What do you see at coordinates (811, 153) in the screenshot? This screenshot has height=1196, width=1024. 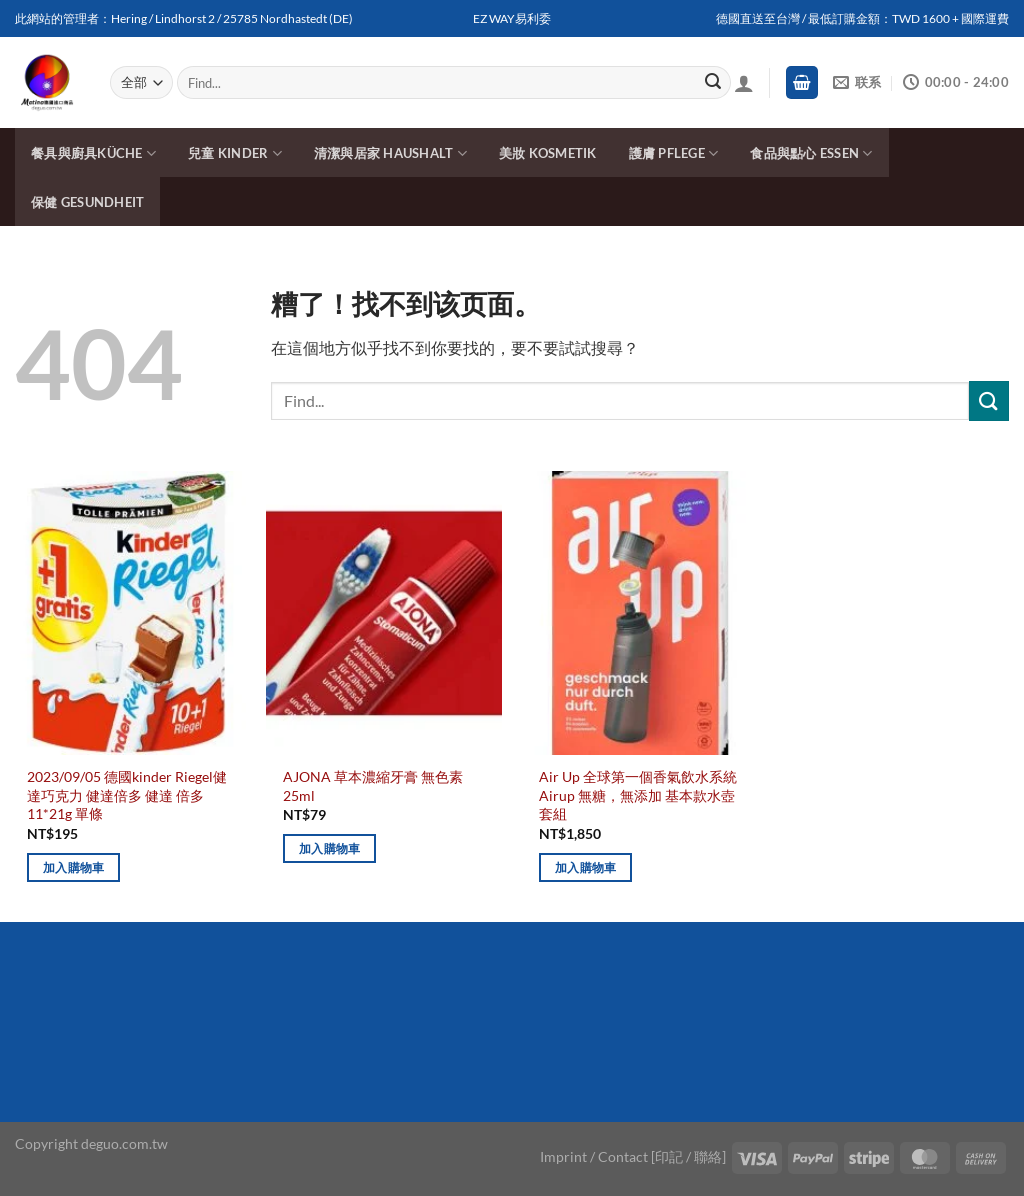 I see `食品與點心 Essen` at bounding box center [811, 153].